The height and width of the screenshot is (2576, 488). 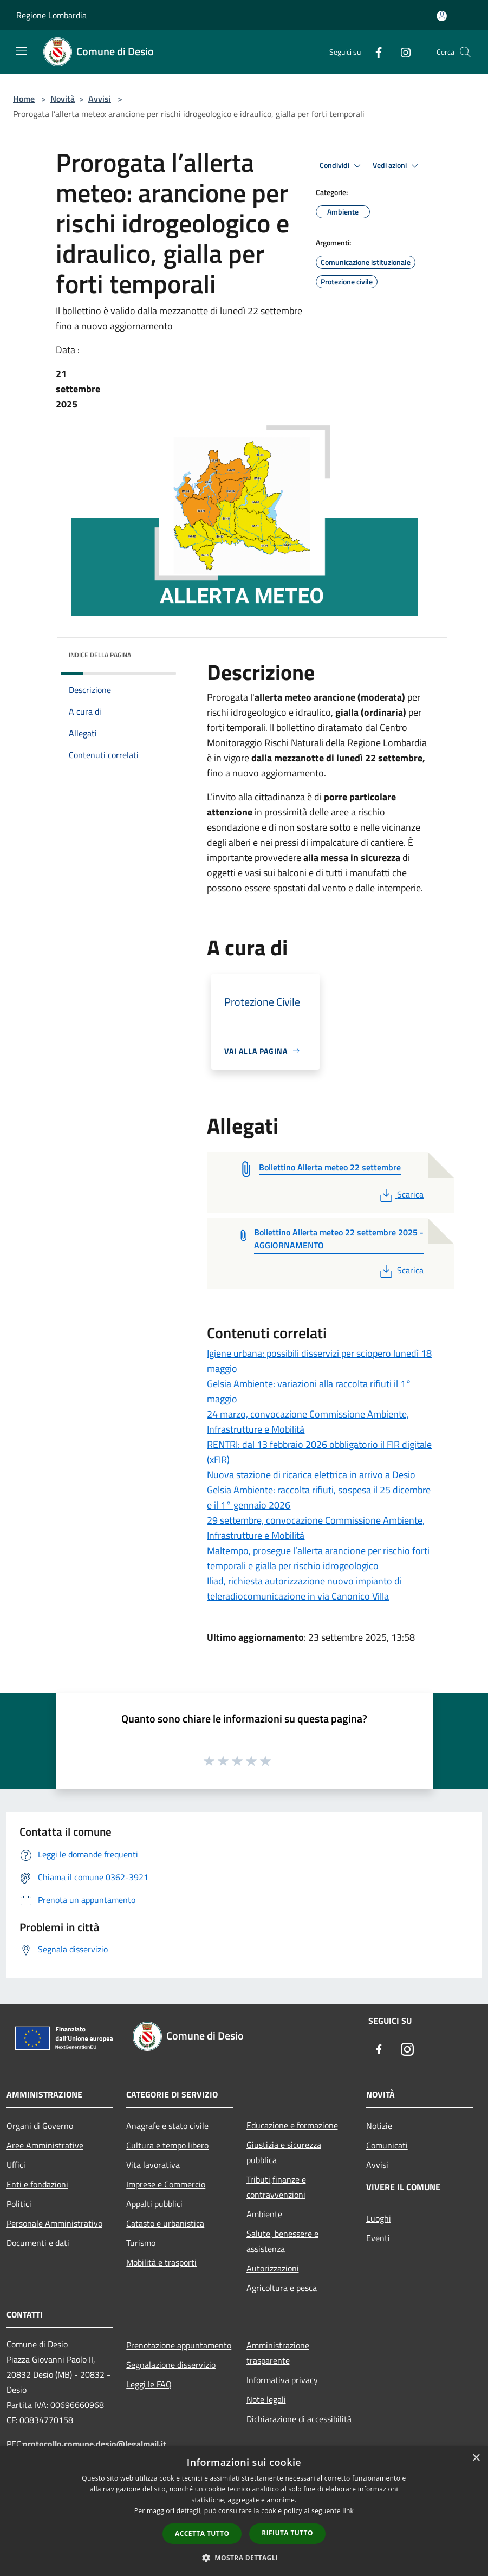 What do you see at coordinates (178, 2345) in the screenshot?
I see `Prenotazione appuntamento` at bounding box center [178, 2345].